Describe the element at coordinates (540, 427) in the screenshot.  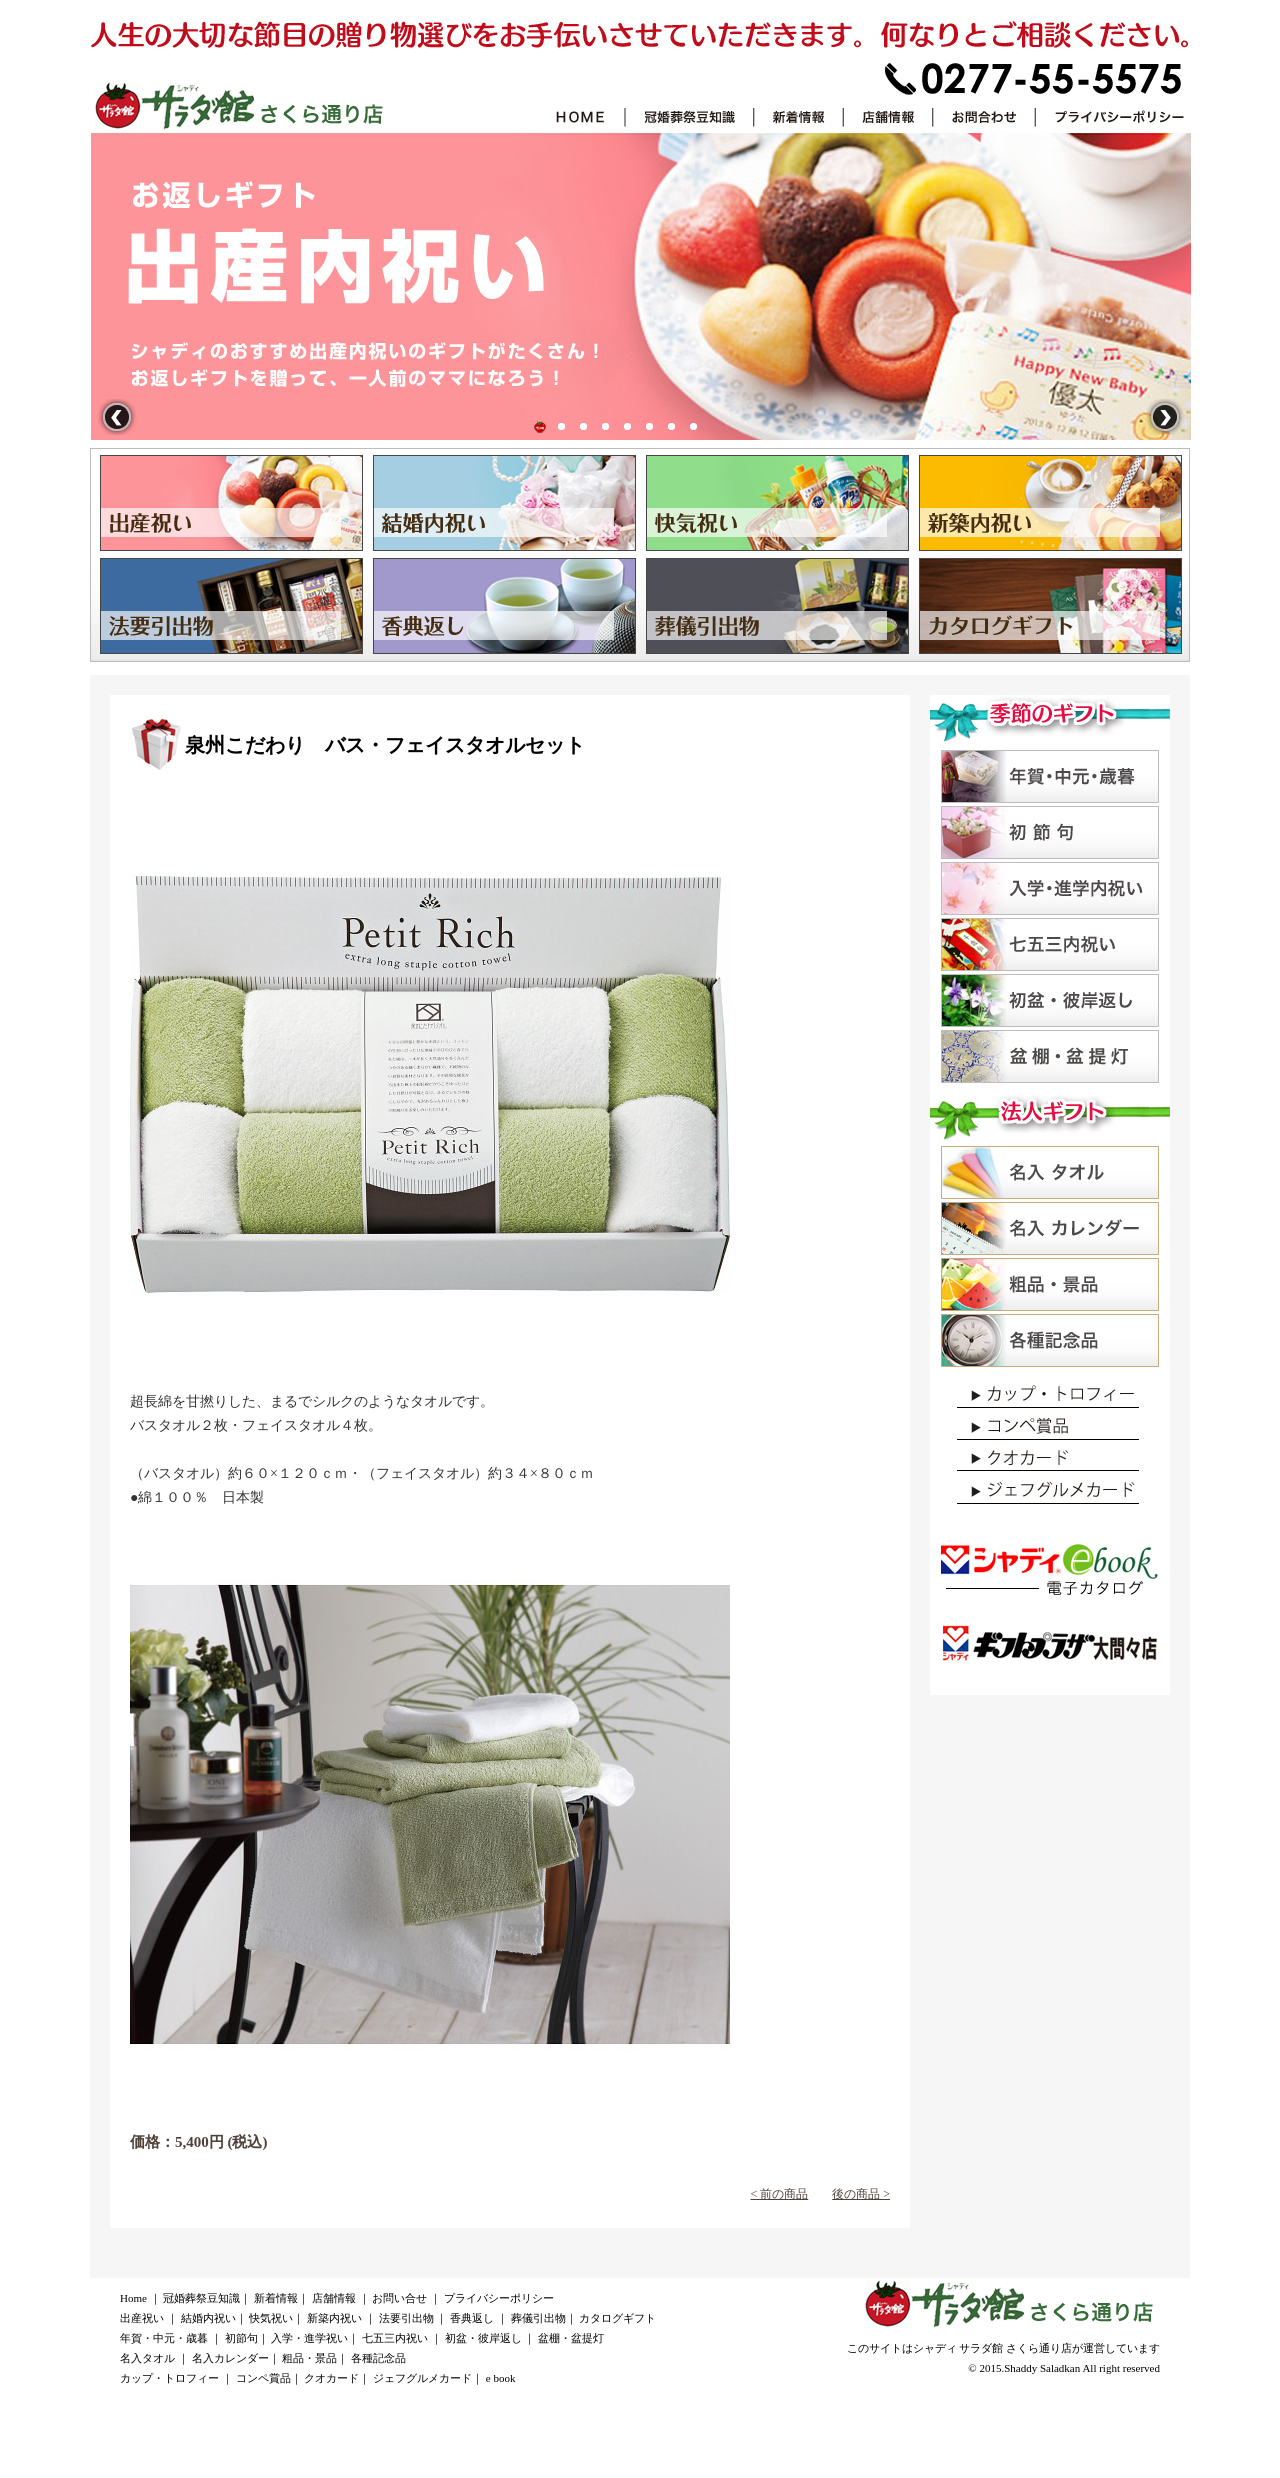
I see `出産祝い` at that location.